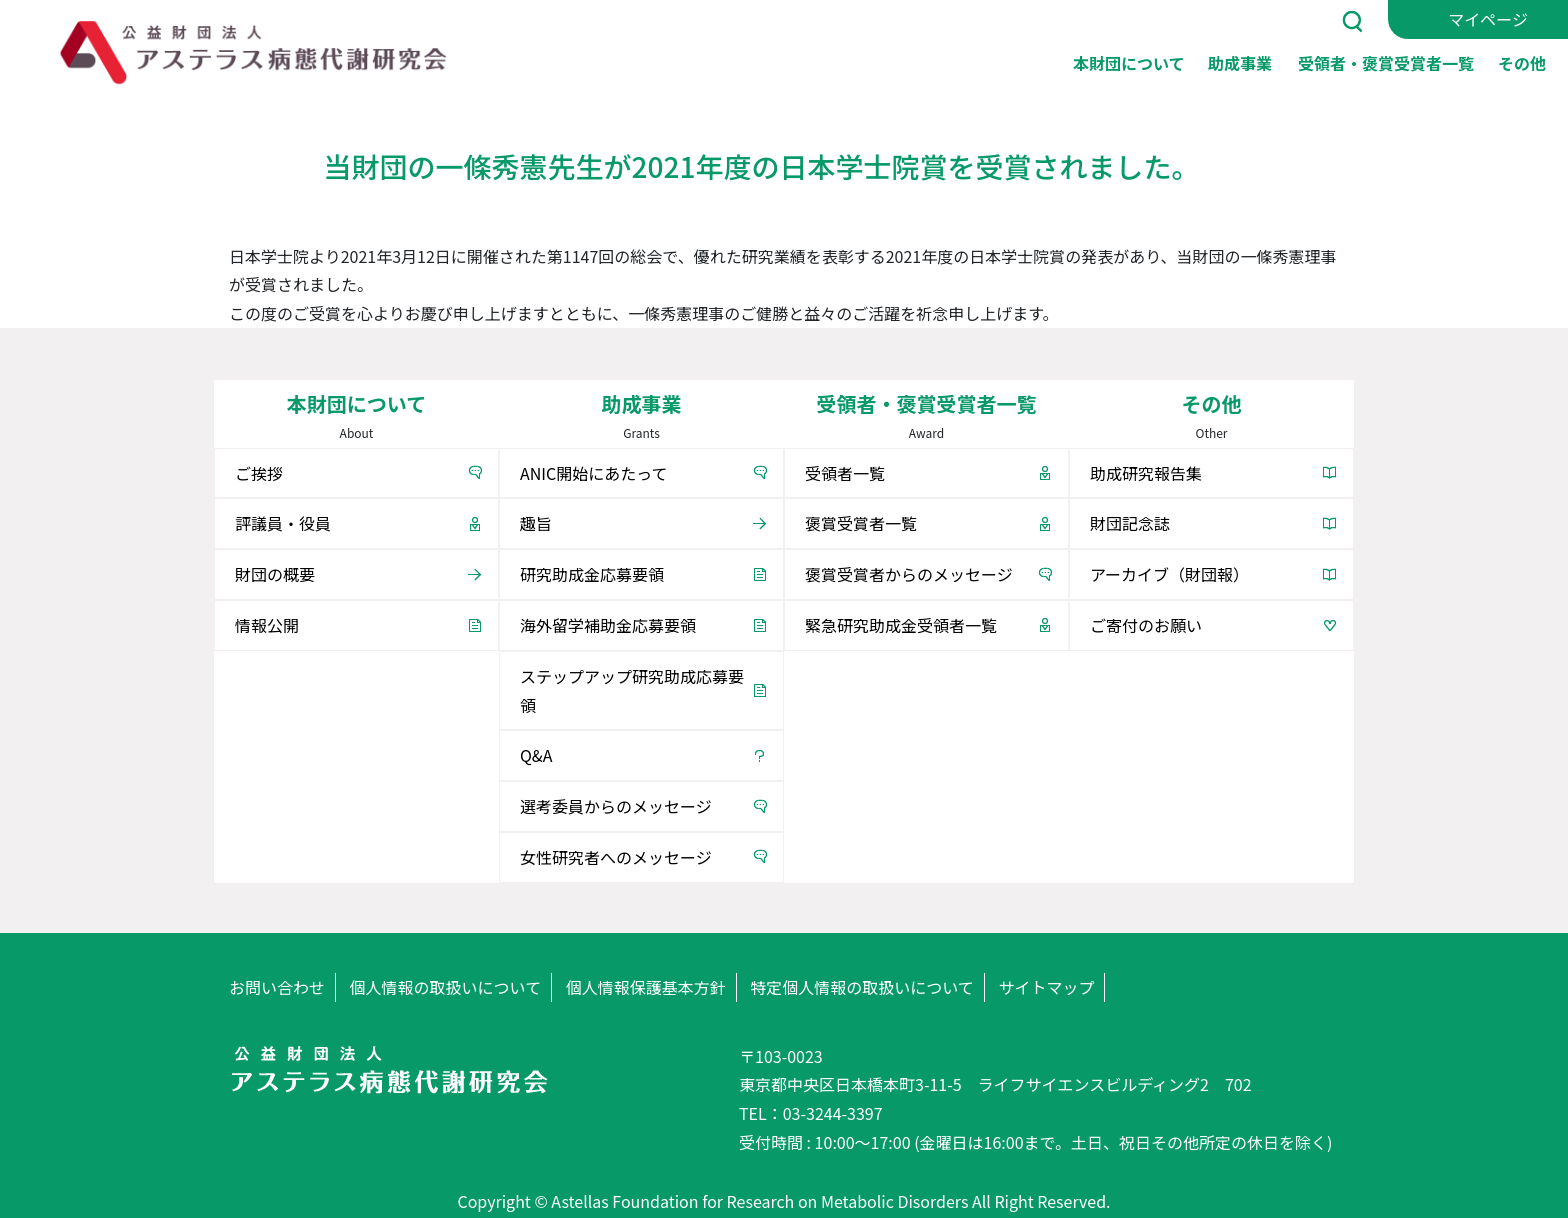 This screenshot has width=1568, height=1218. What do you see at coordinates (259, 473) in the screenshot?
I see `ご挨拶` at bounding box center [259, 473].